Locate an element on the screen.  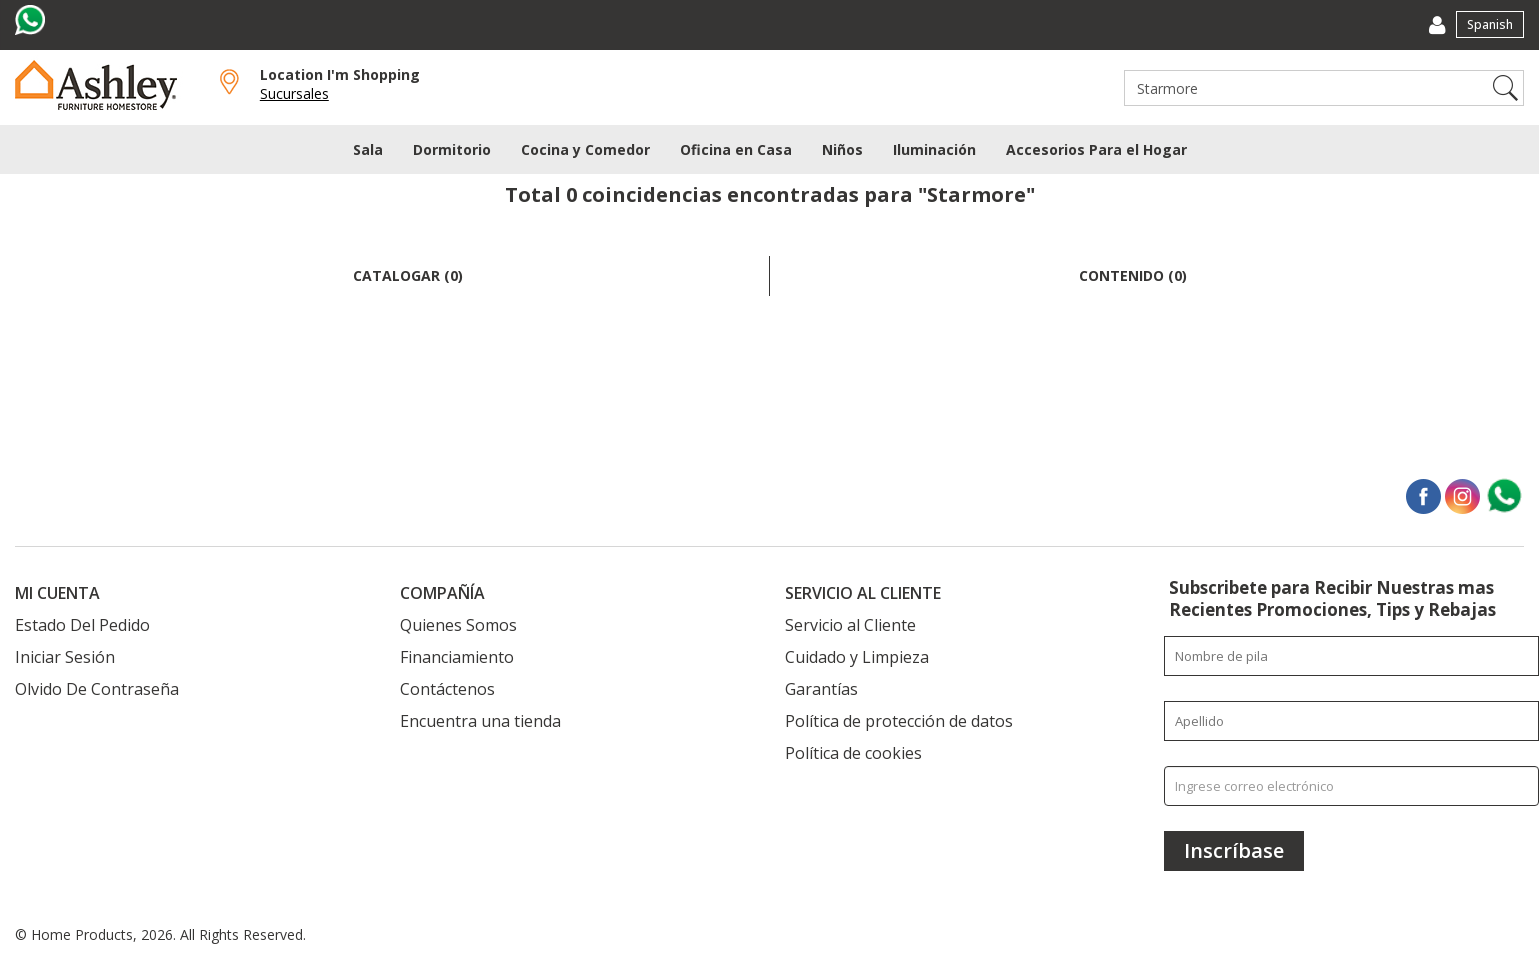
Dormitorio is located at coordinates (452, 149).